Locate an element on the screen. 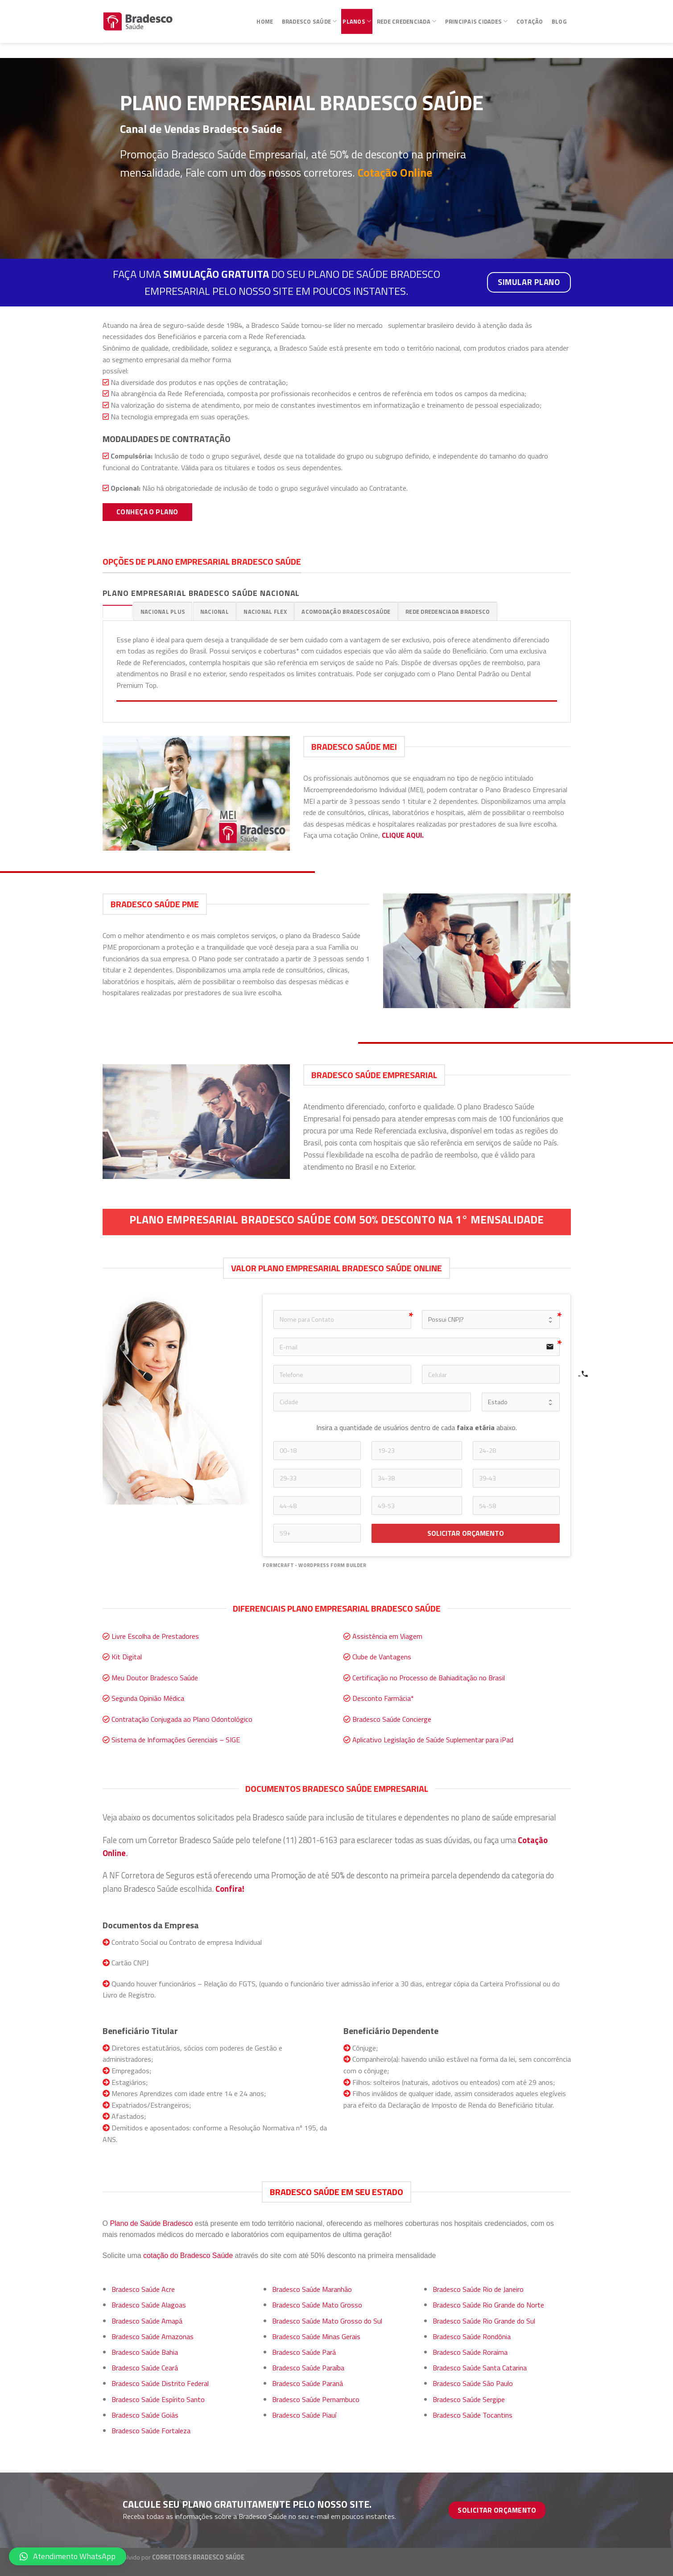 This screenshot has width=673, height=2576. Principais Cidades is located at coordinates (476, 16).